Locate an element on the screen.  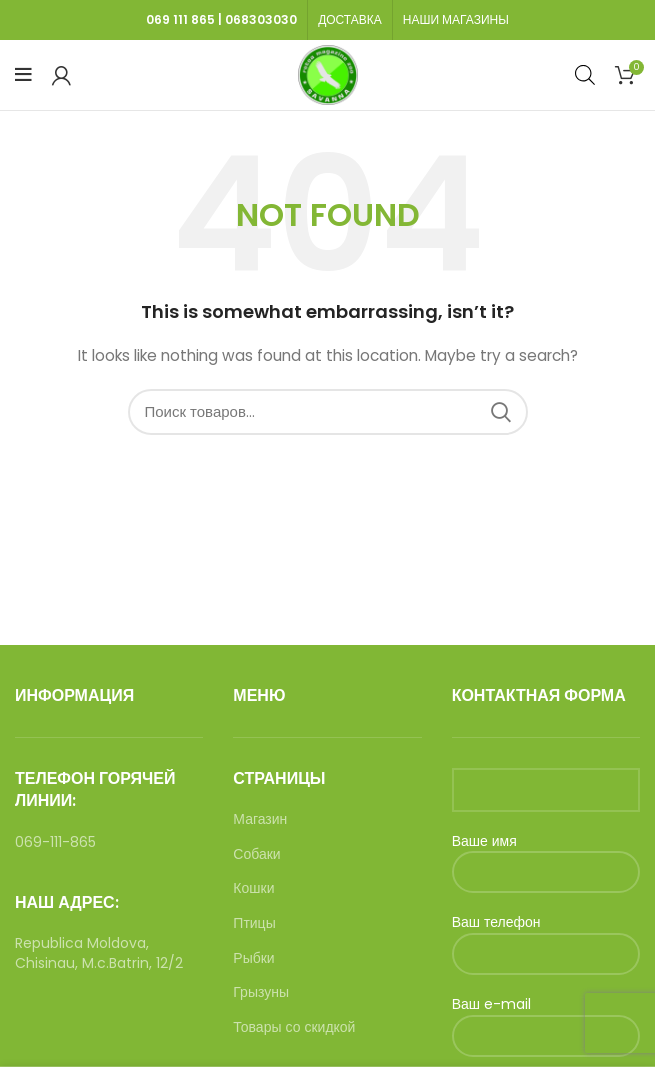
Птицы is located at coordinates (254, 923).